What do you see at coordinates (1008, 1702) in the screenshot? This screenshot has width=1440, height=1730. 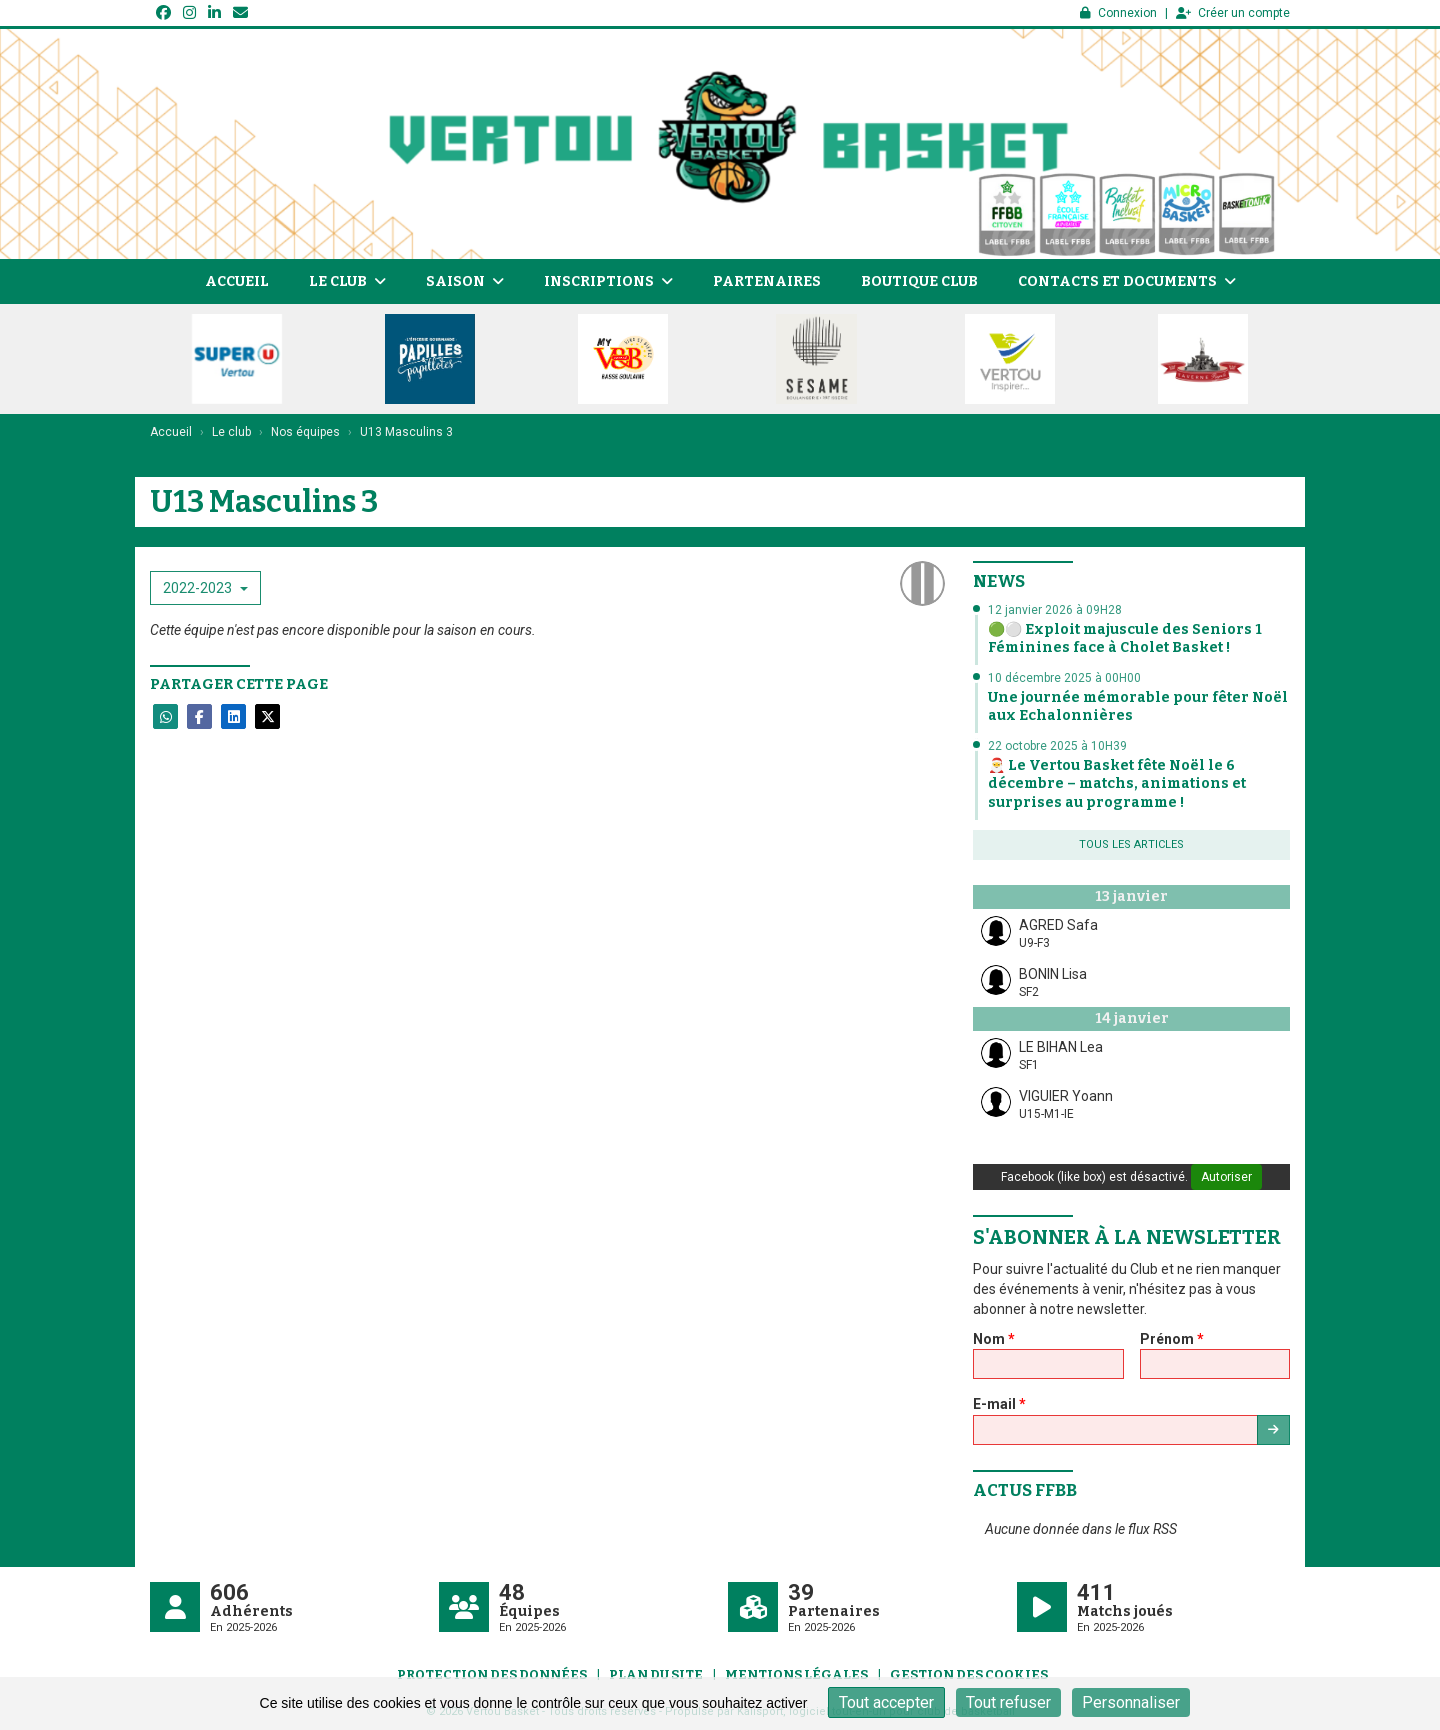 I see `Tout refuser` at bounding box center [1008, 1702].